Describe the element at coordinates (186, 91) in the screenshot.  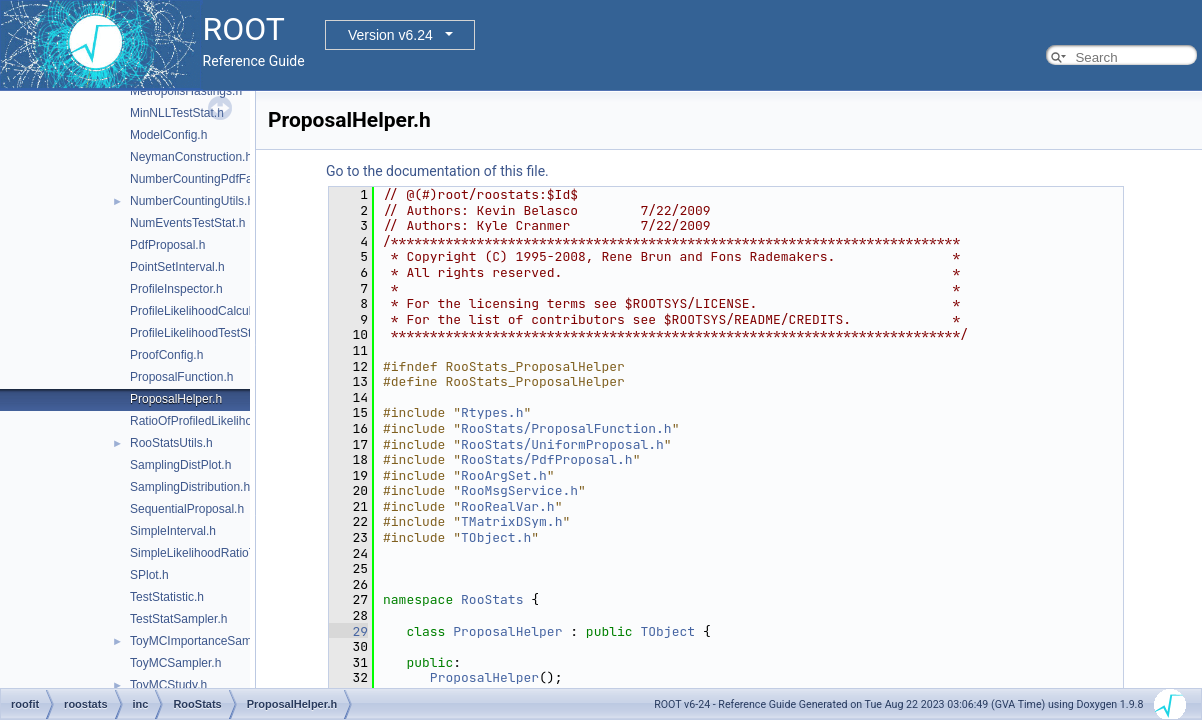
I see `MetropolisHastings.h` at that location.